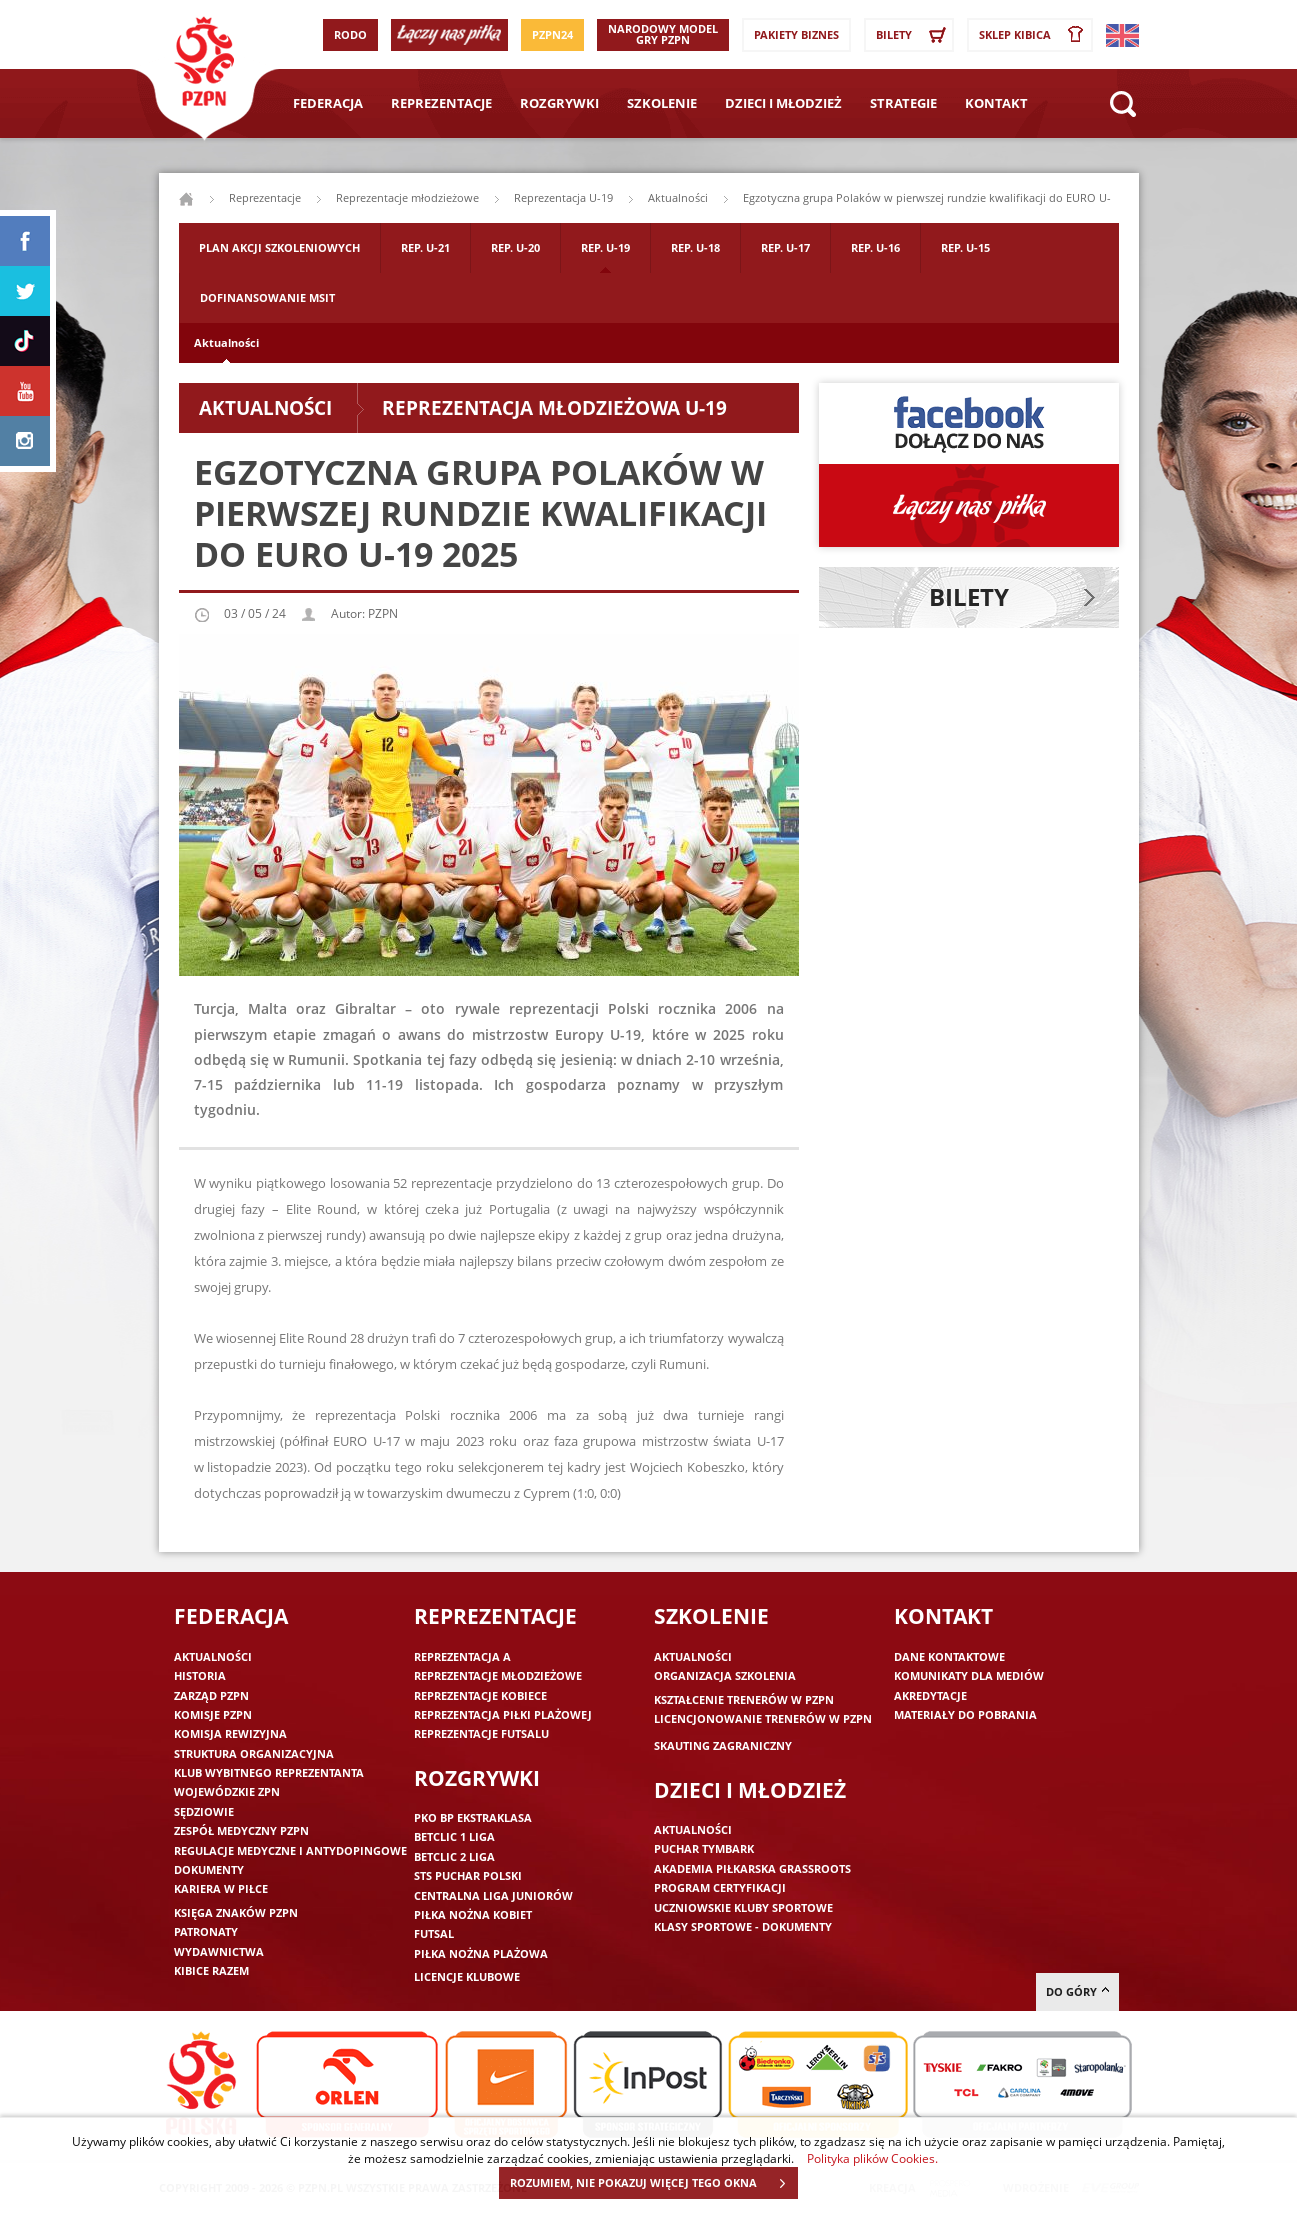  What do you see at coordinates (200, 1675) in the screenshot?
I see `Historia` at bounding box center [200, 1675].